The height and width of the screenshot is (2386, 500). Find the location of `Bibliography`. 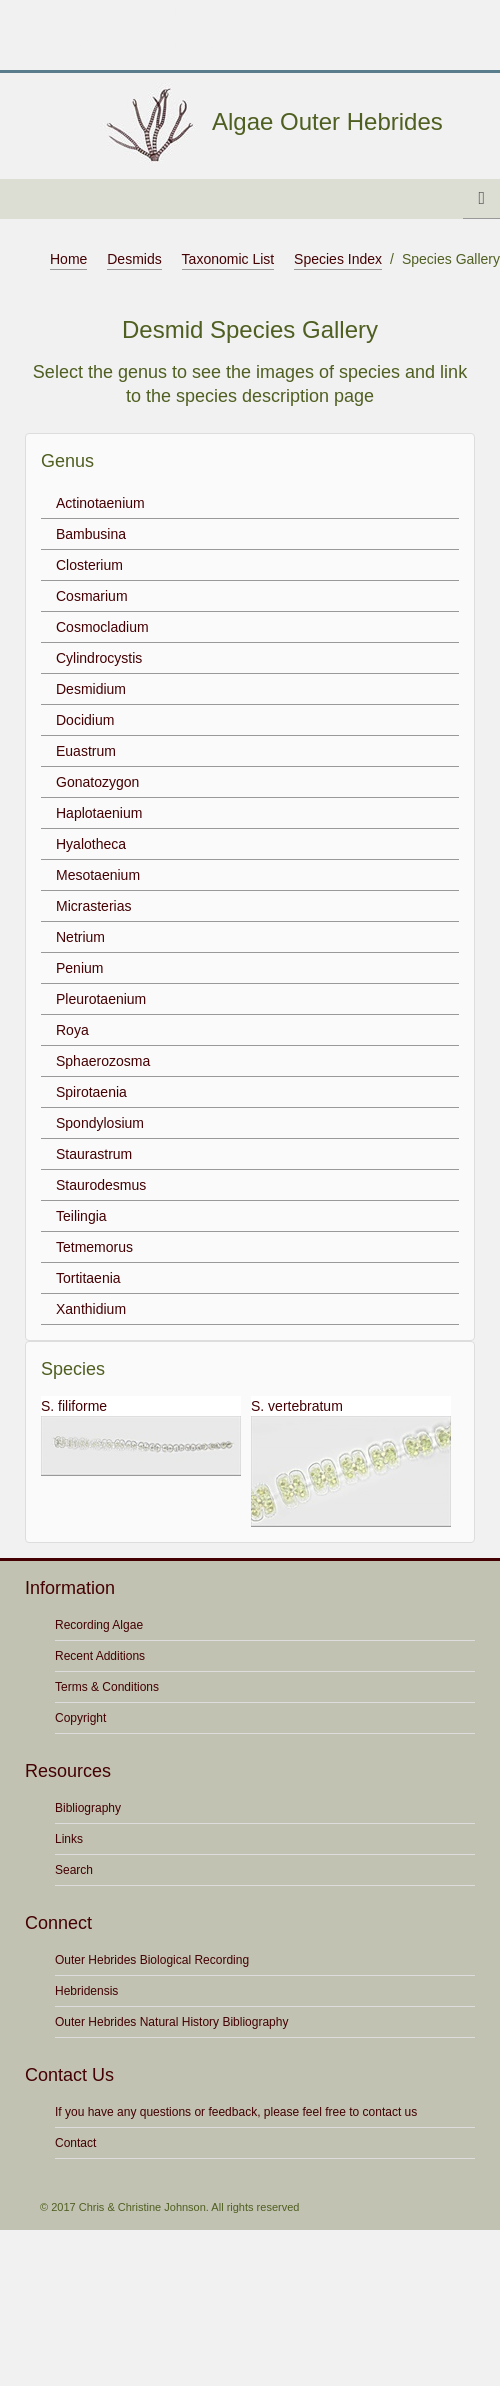

Bibliography is located at coordinates (88, 1808).